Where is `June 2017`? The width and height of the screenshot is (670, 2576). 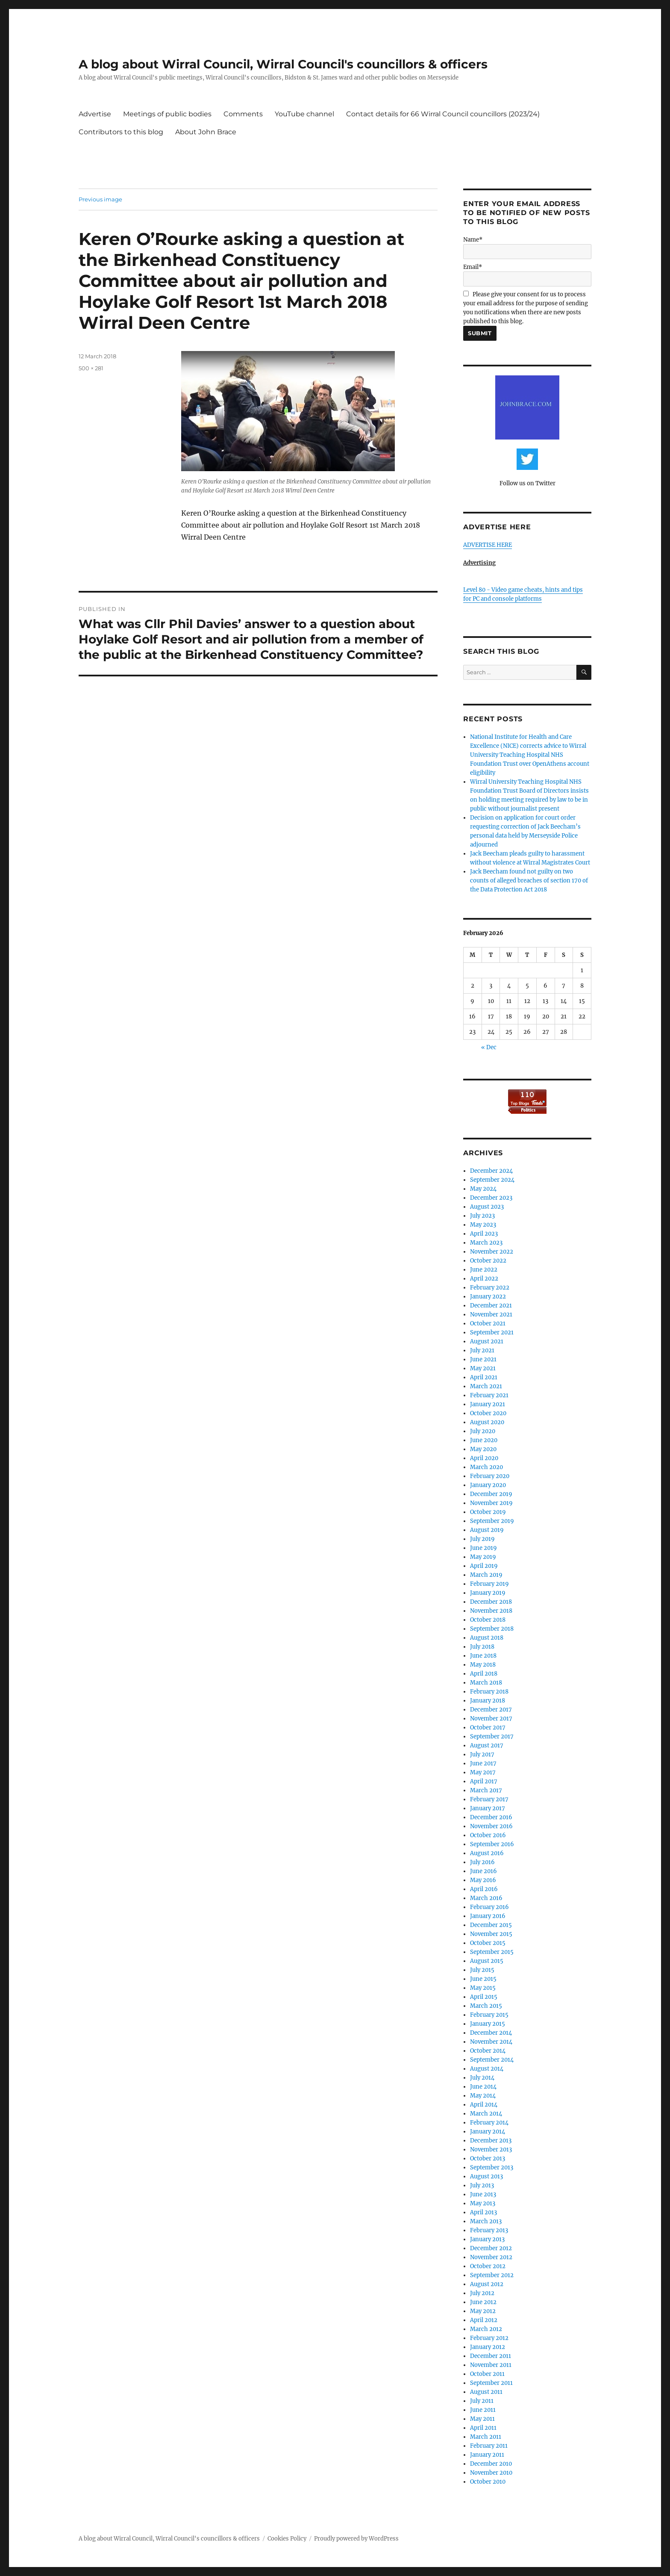 June 2017 is located at coordinates (483, 1763).